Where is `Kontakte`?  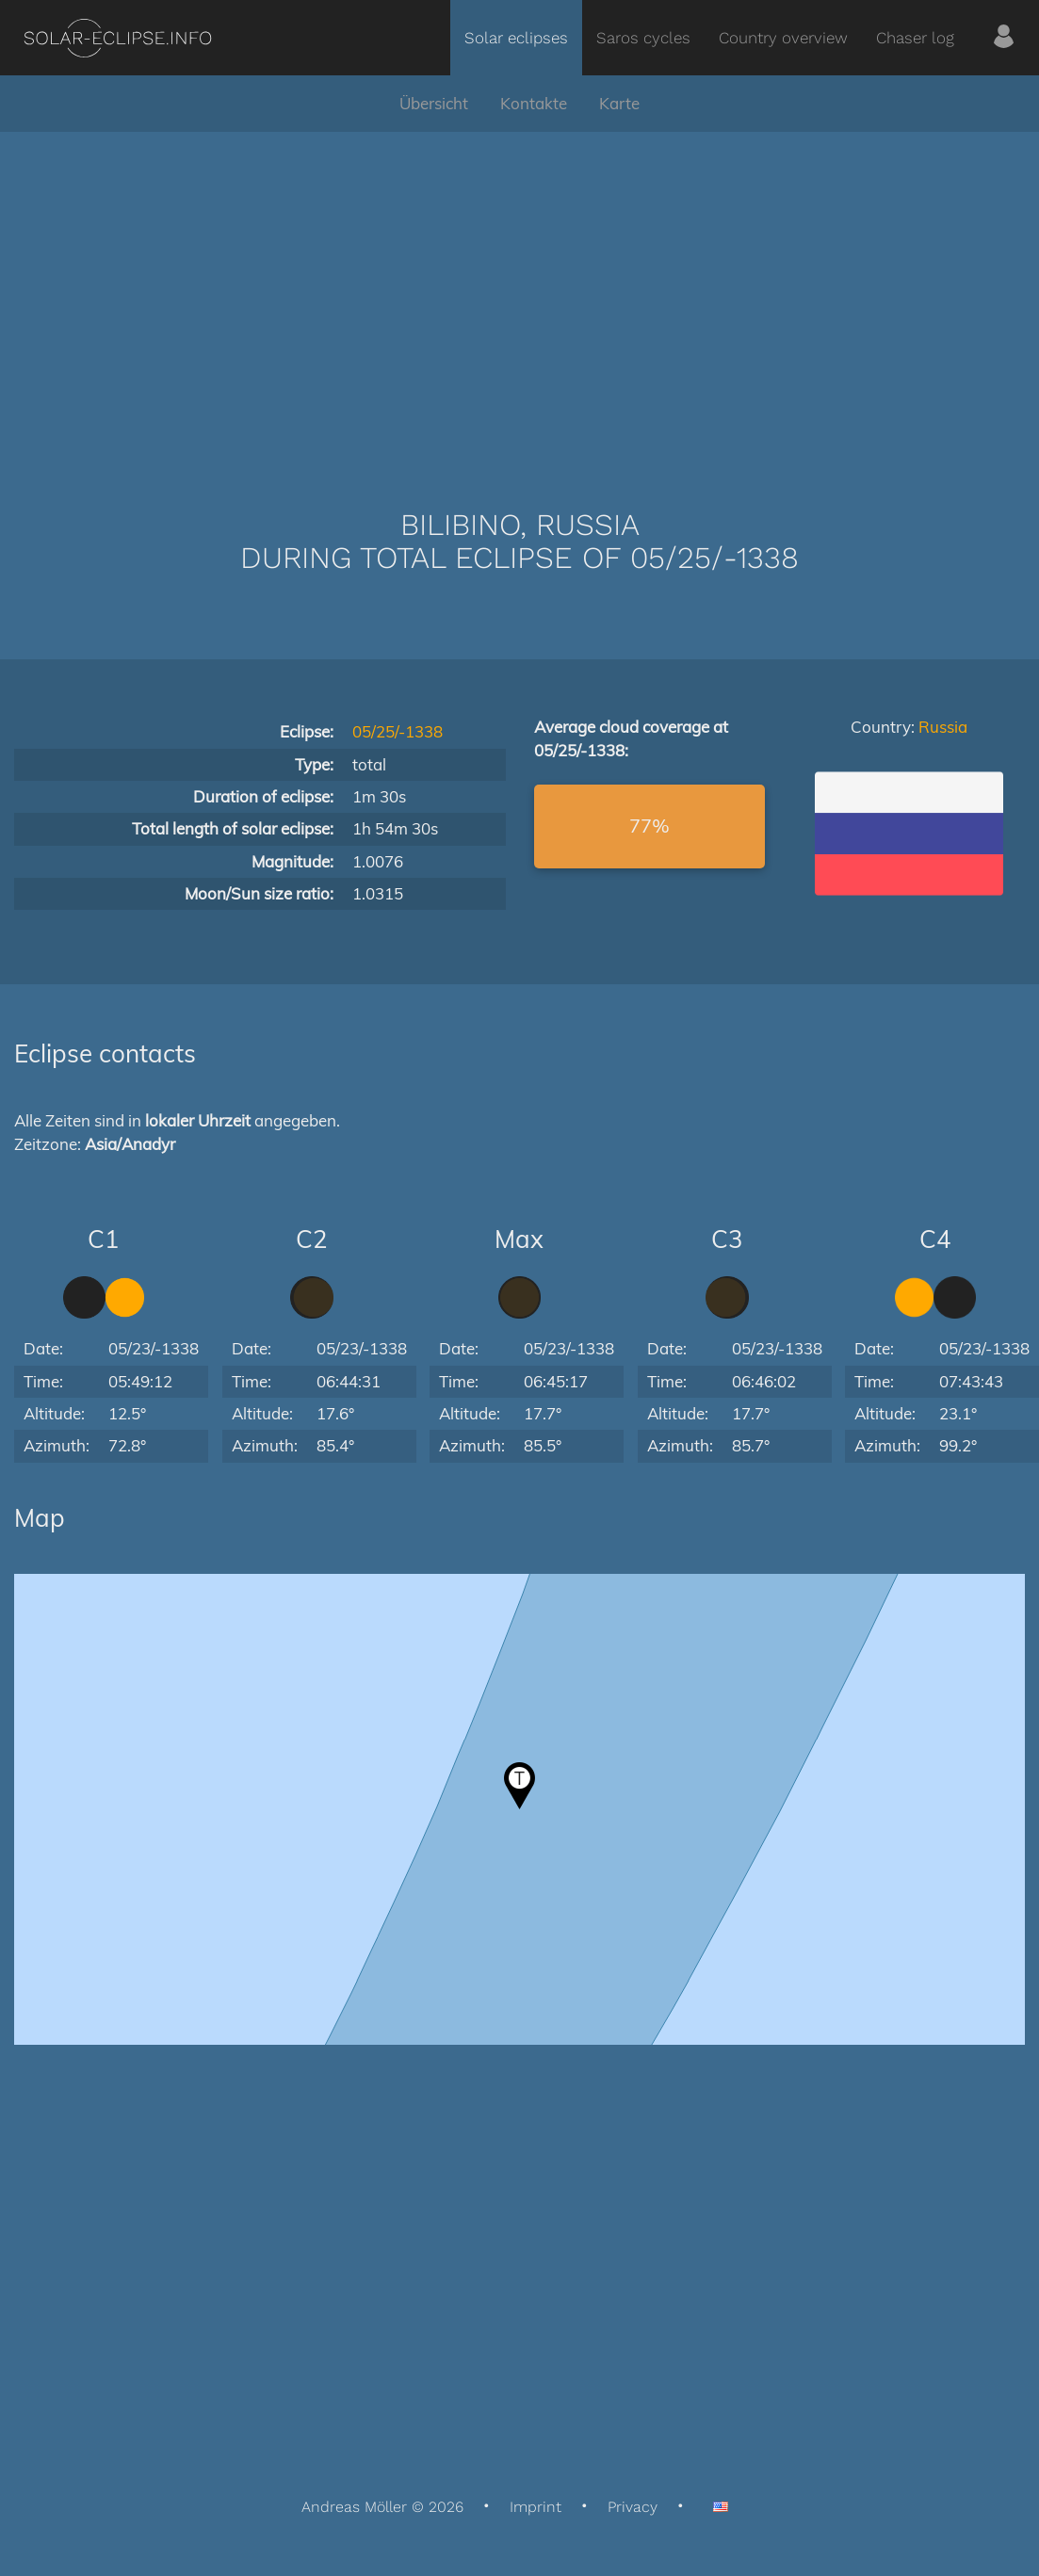
Kontakte is located at coordinates (533, 103).